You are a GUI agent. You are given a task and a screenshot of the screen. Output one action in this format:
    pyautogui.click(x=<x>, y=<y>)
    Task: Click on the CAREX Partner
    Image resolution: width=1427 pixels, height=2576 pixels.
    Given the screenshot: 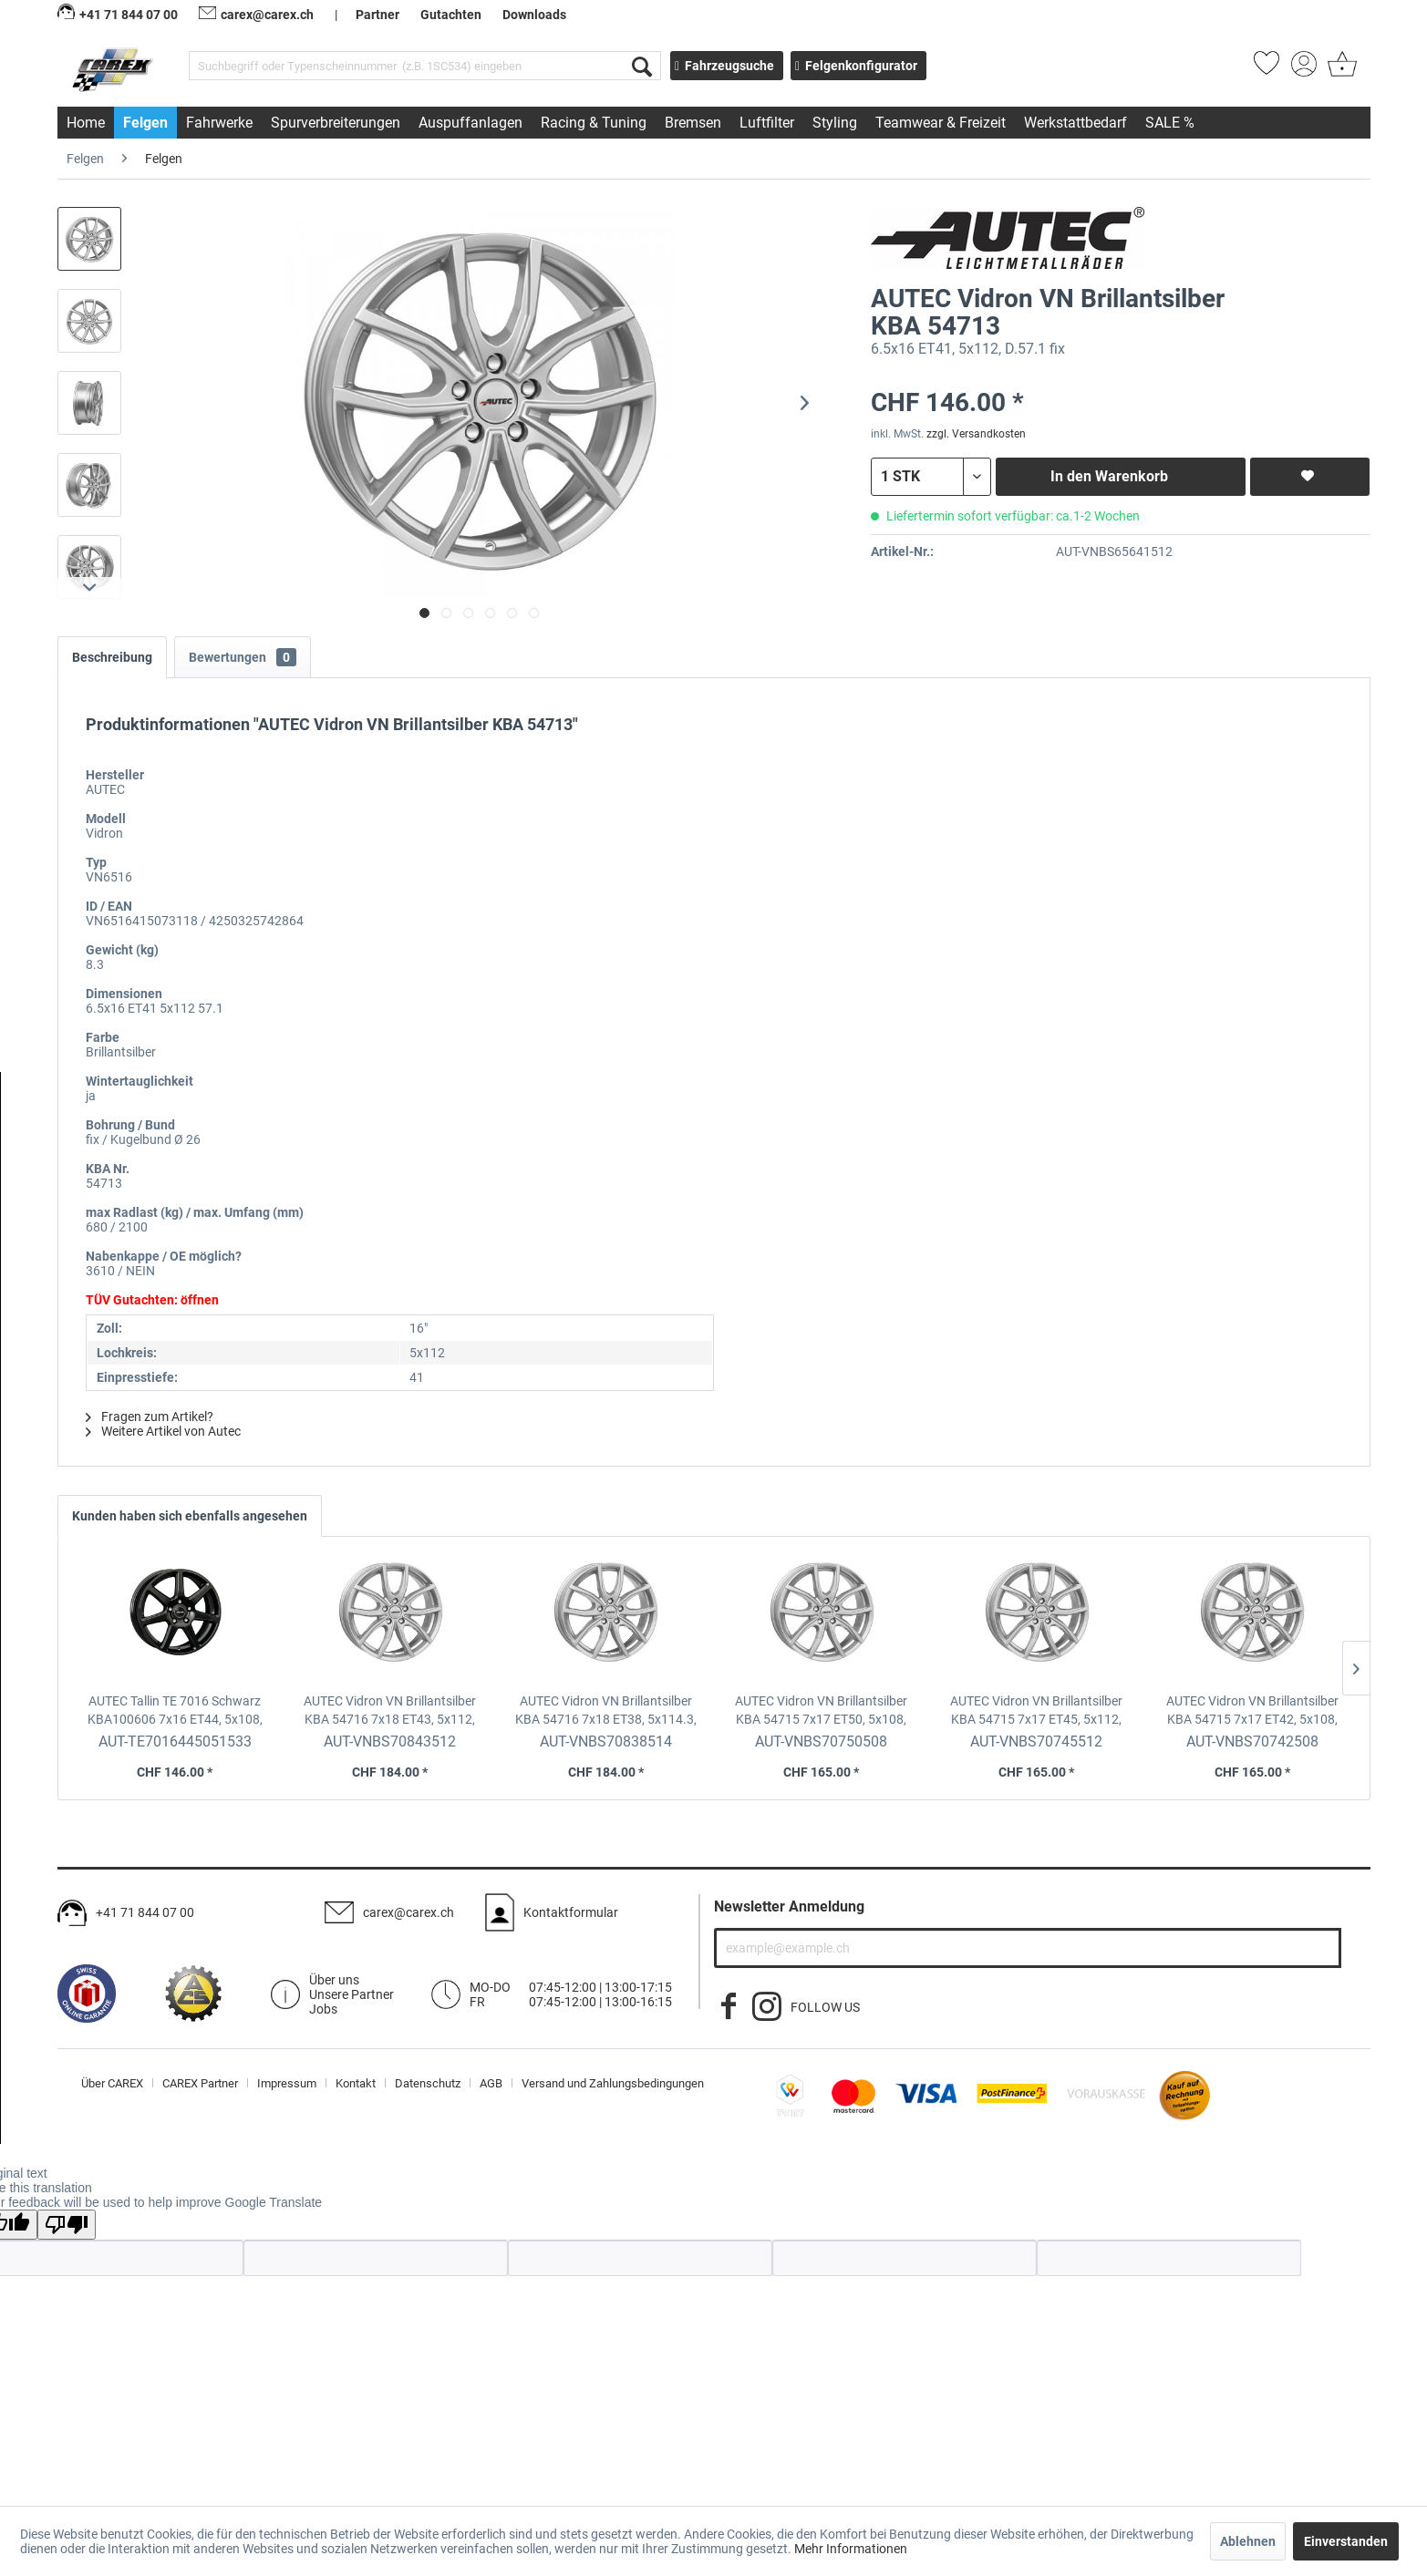 What is the action you would take?
    pyautogui.click(x=200, y=2083)
    